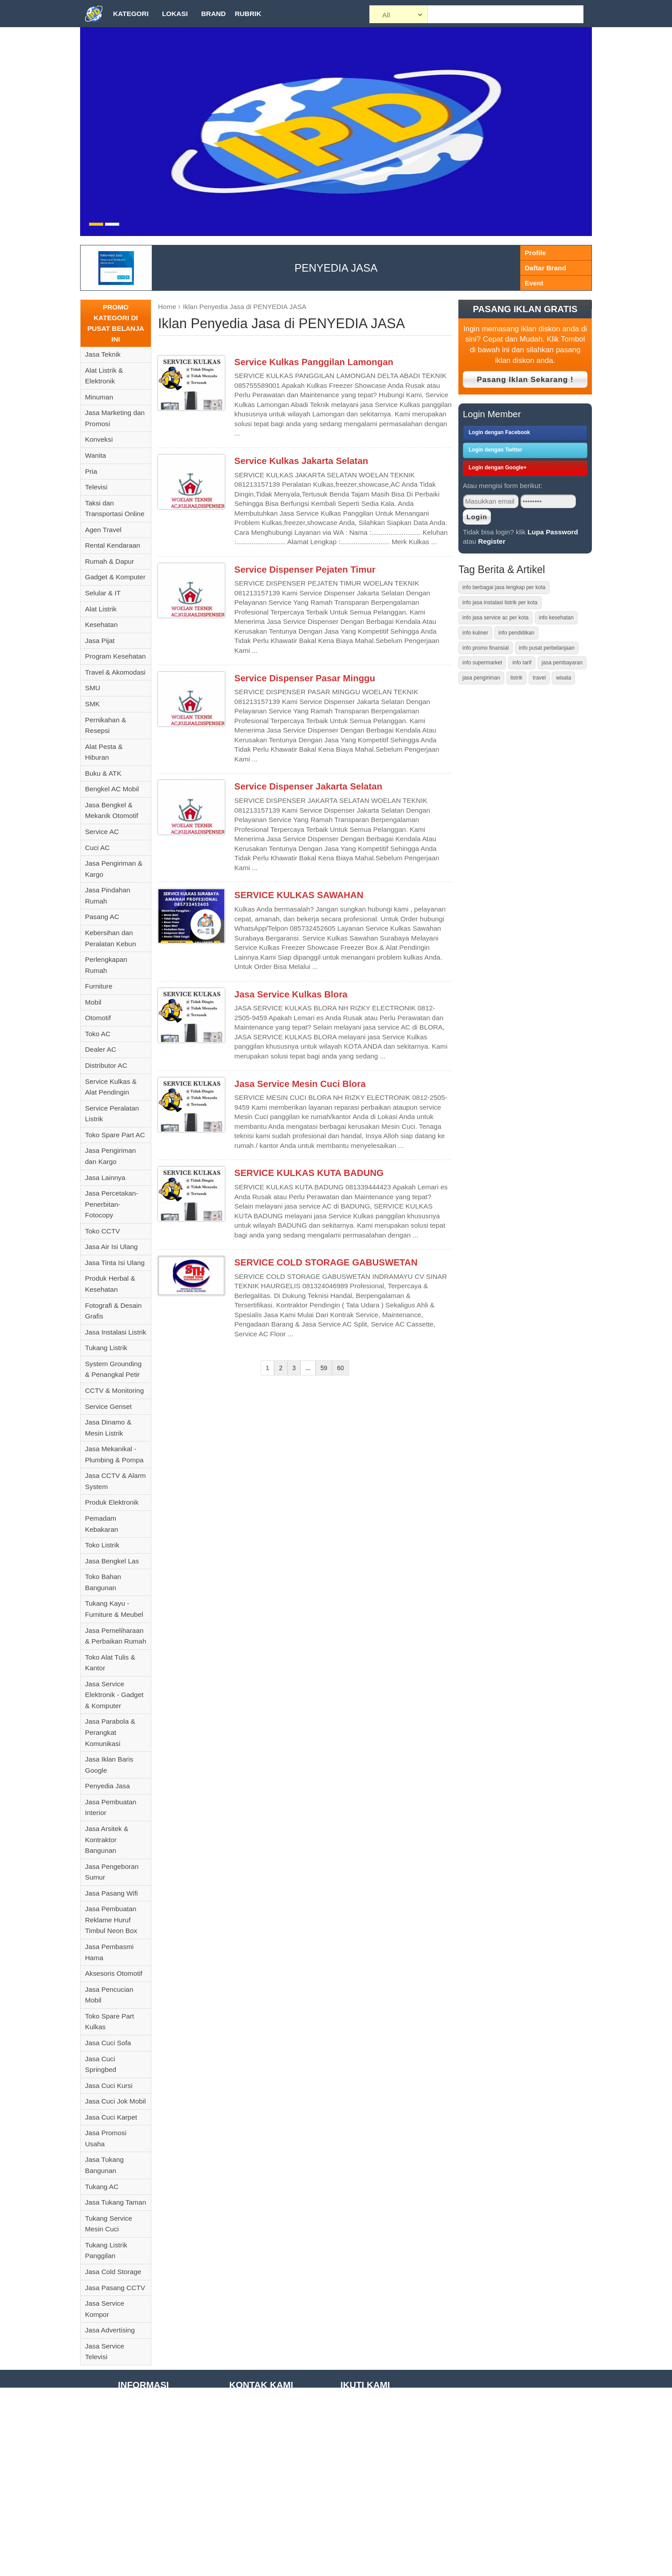 The height and width of the screenshot is (2576, 672). I want to click on Kategori, so click(131, 13).